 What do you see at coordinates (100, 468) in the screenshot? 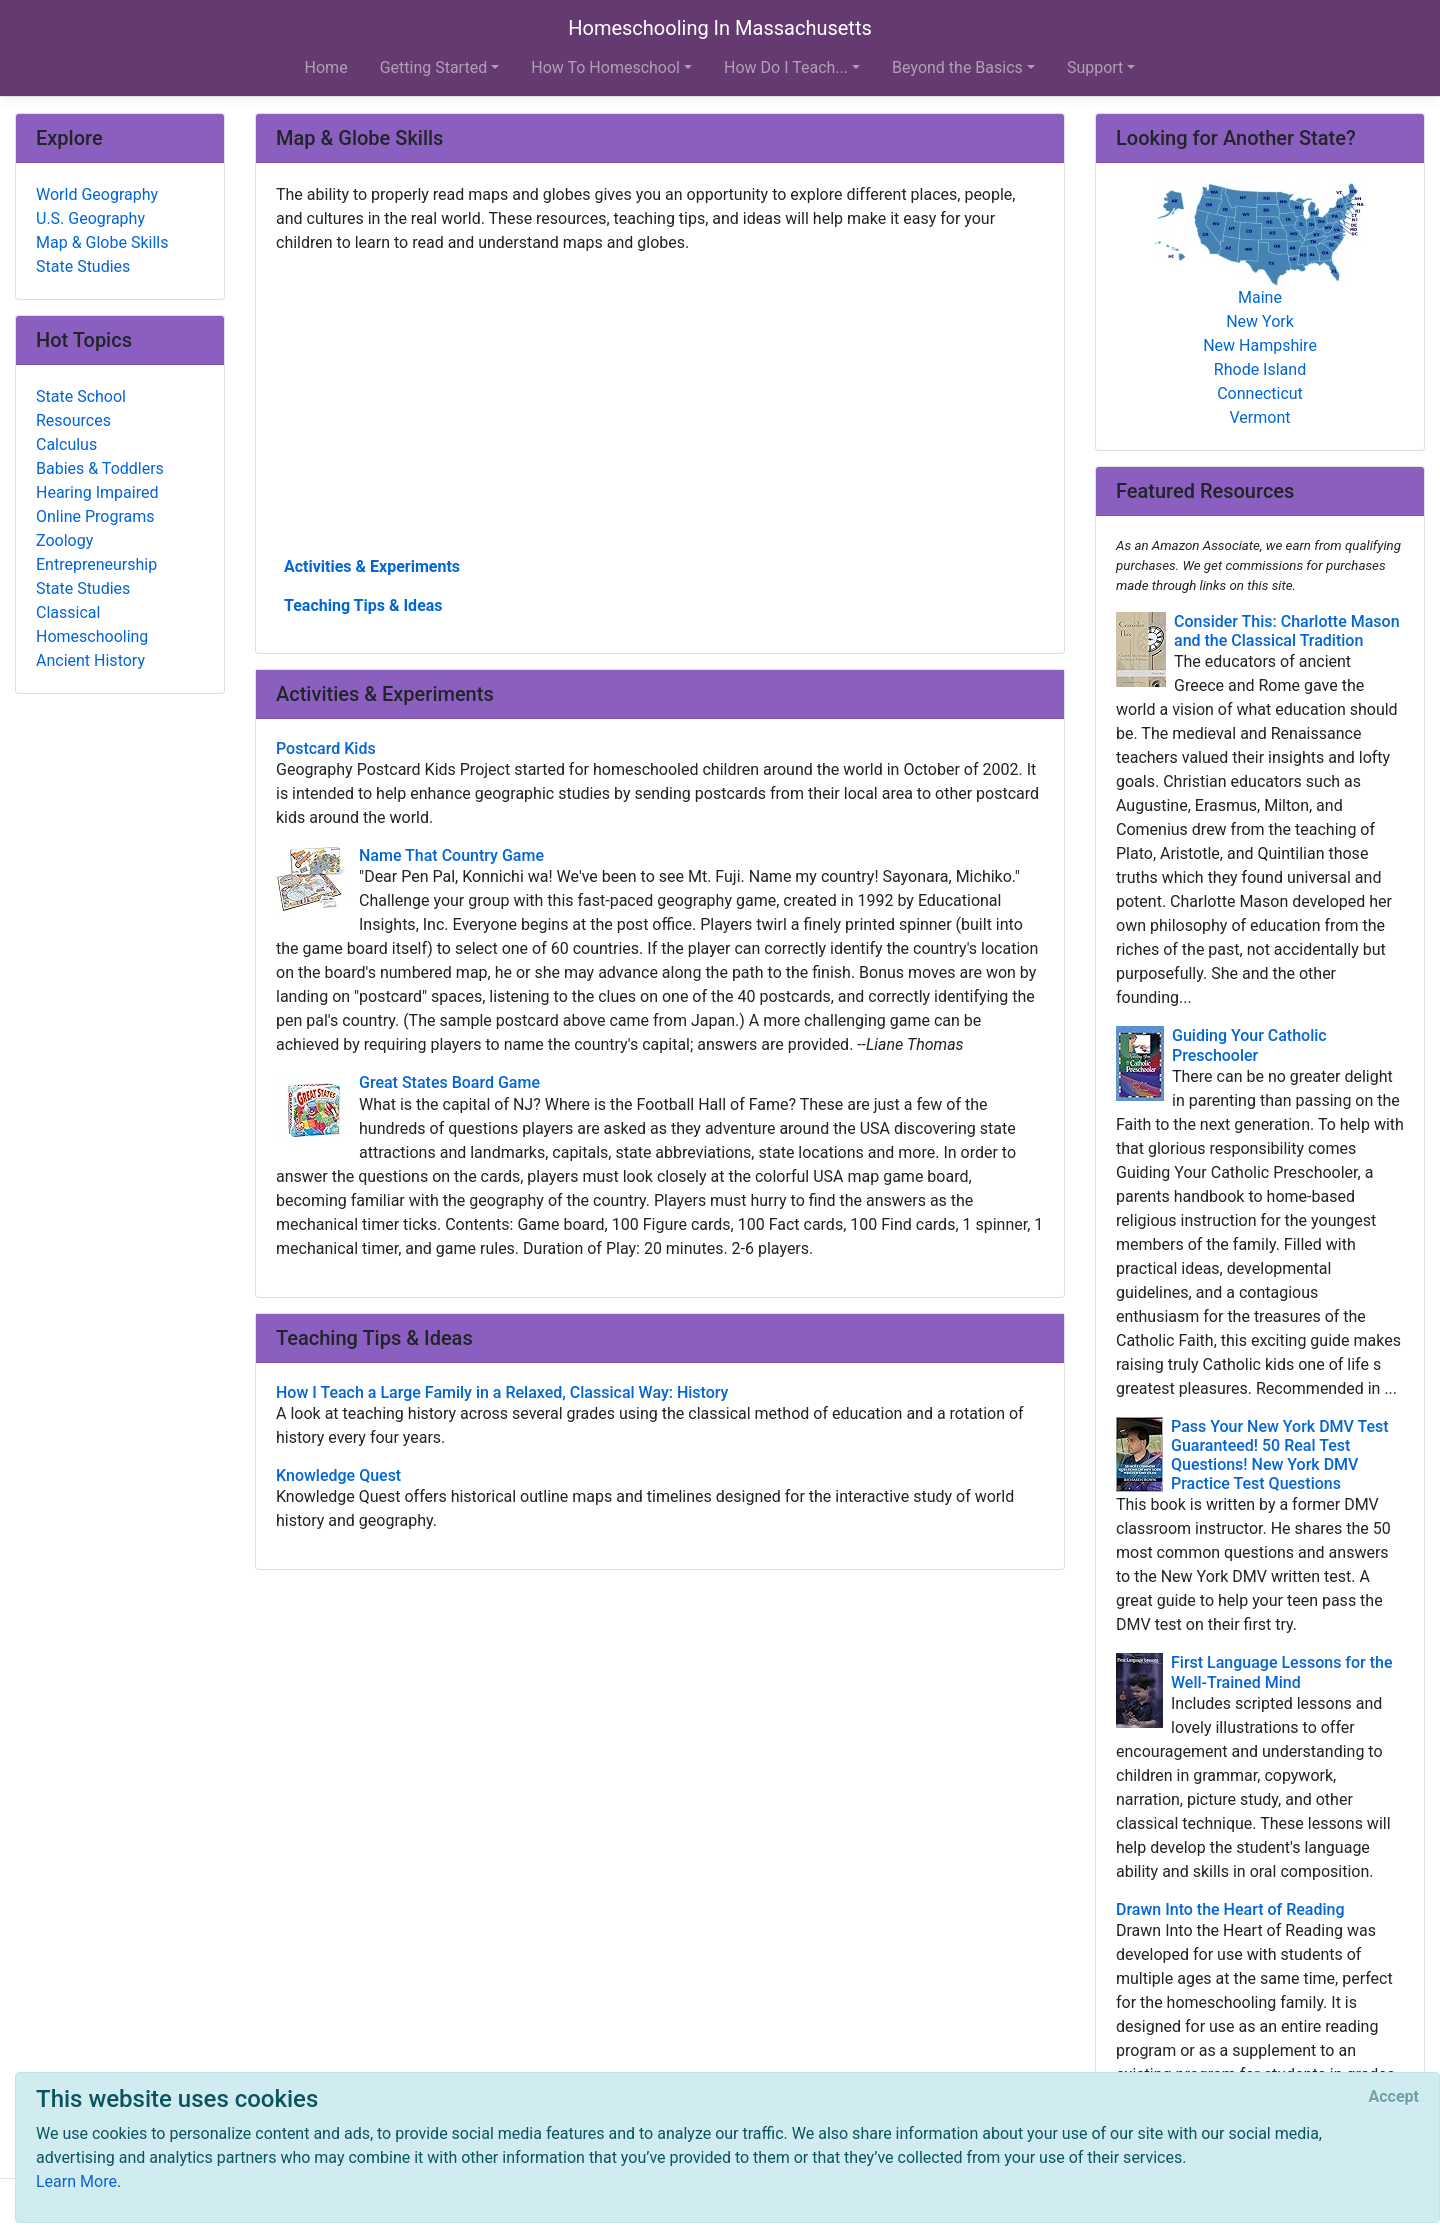
I see `Babies & Toddlers` at bounding box center [100, 468].